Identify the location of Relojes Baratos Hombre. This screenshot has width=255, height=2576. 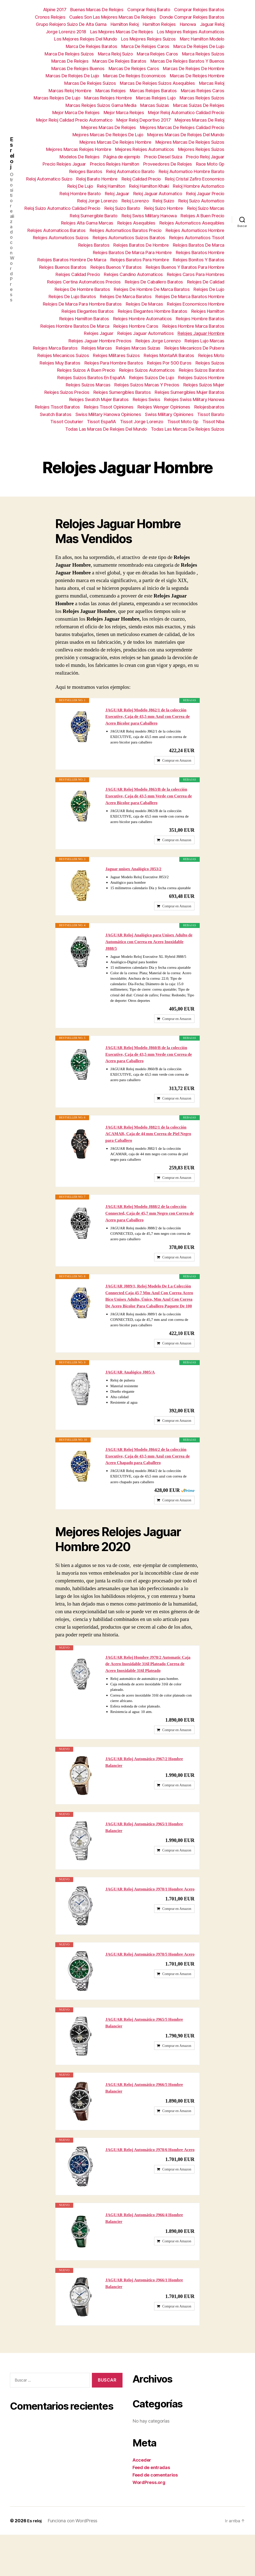
(200, 252).